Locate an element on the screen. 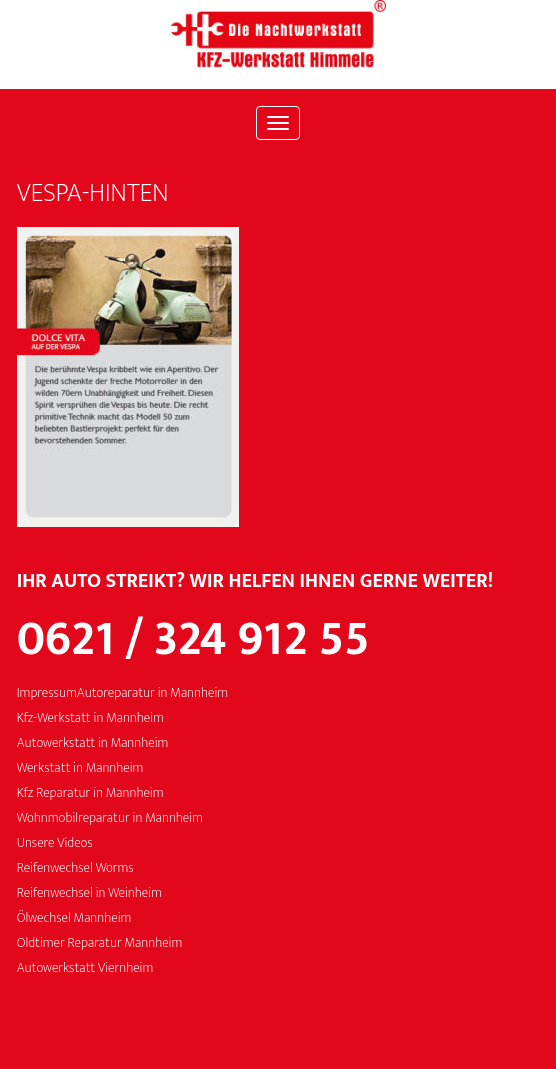 The image size is (556, 1069). Reifenwechsel in Weinheim is located at coordinates (89, 893).